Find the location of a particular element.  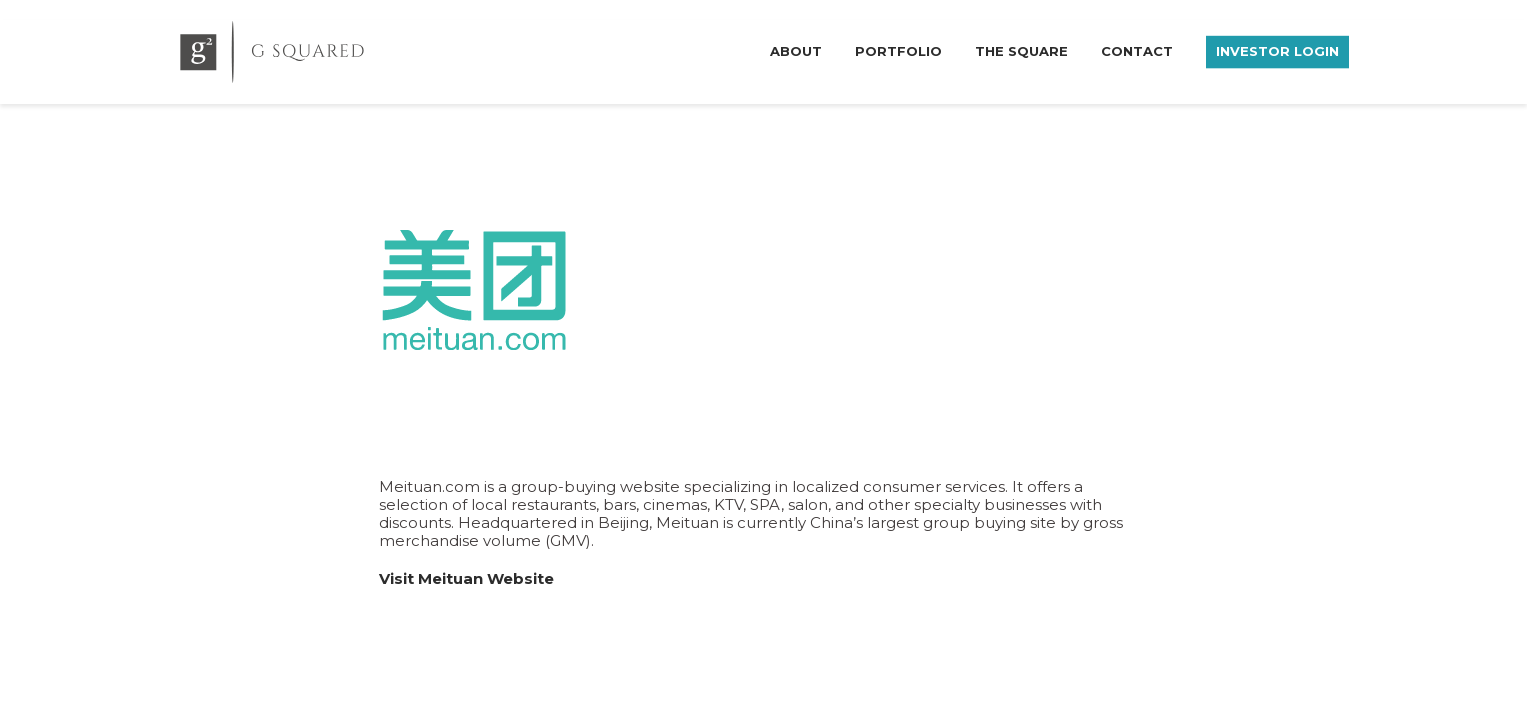

Investor Login is located at coordinates (1277, 50).